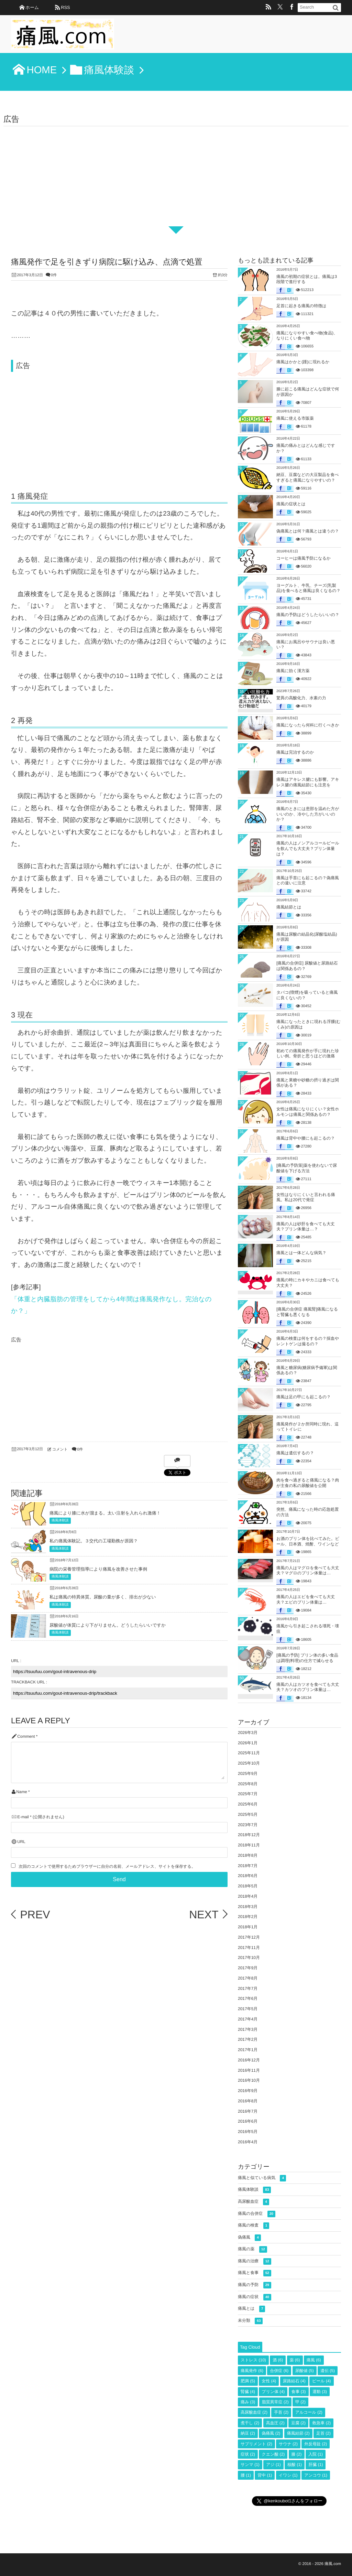 The image size is (352, 2576). Describe the element at coordinates (315, 2444) in the screenshot. I see `外反母趾 [外反母趾 (2個の項目)]` at that location.